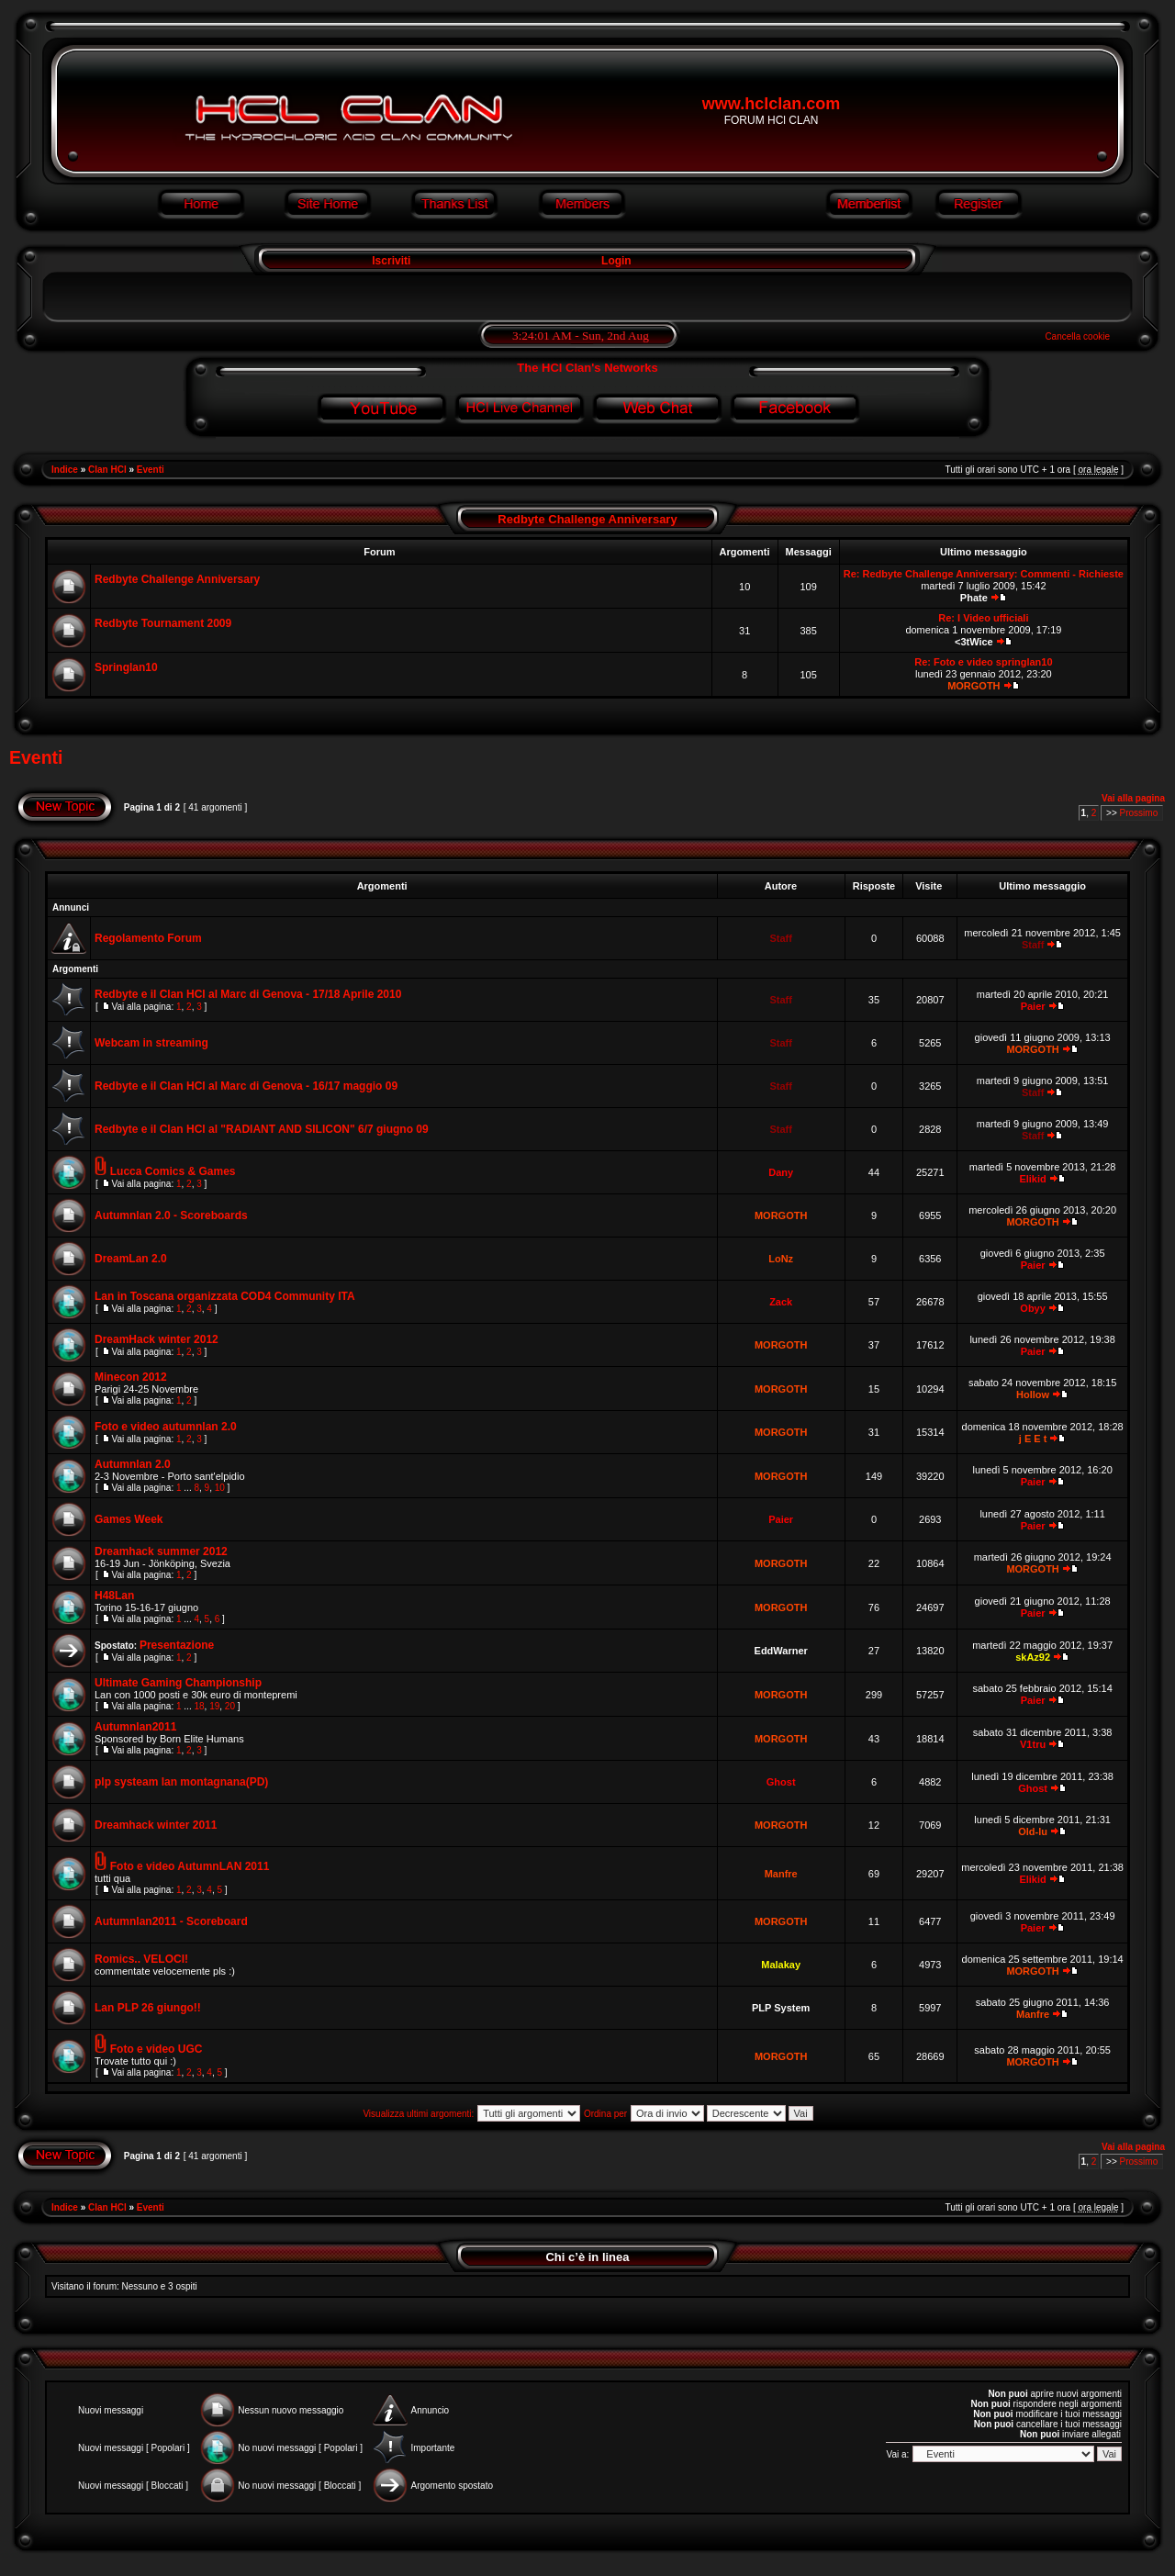 The width and height of the screenshot is (1175, 2576). What do you see at coordinates (151, 1042) in the screenshot?
I see `Webcam in streaming` at bounding box center [151, 1042].